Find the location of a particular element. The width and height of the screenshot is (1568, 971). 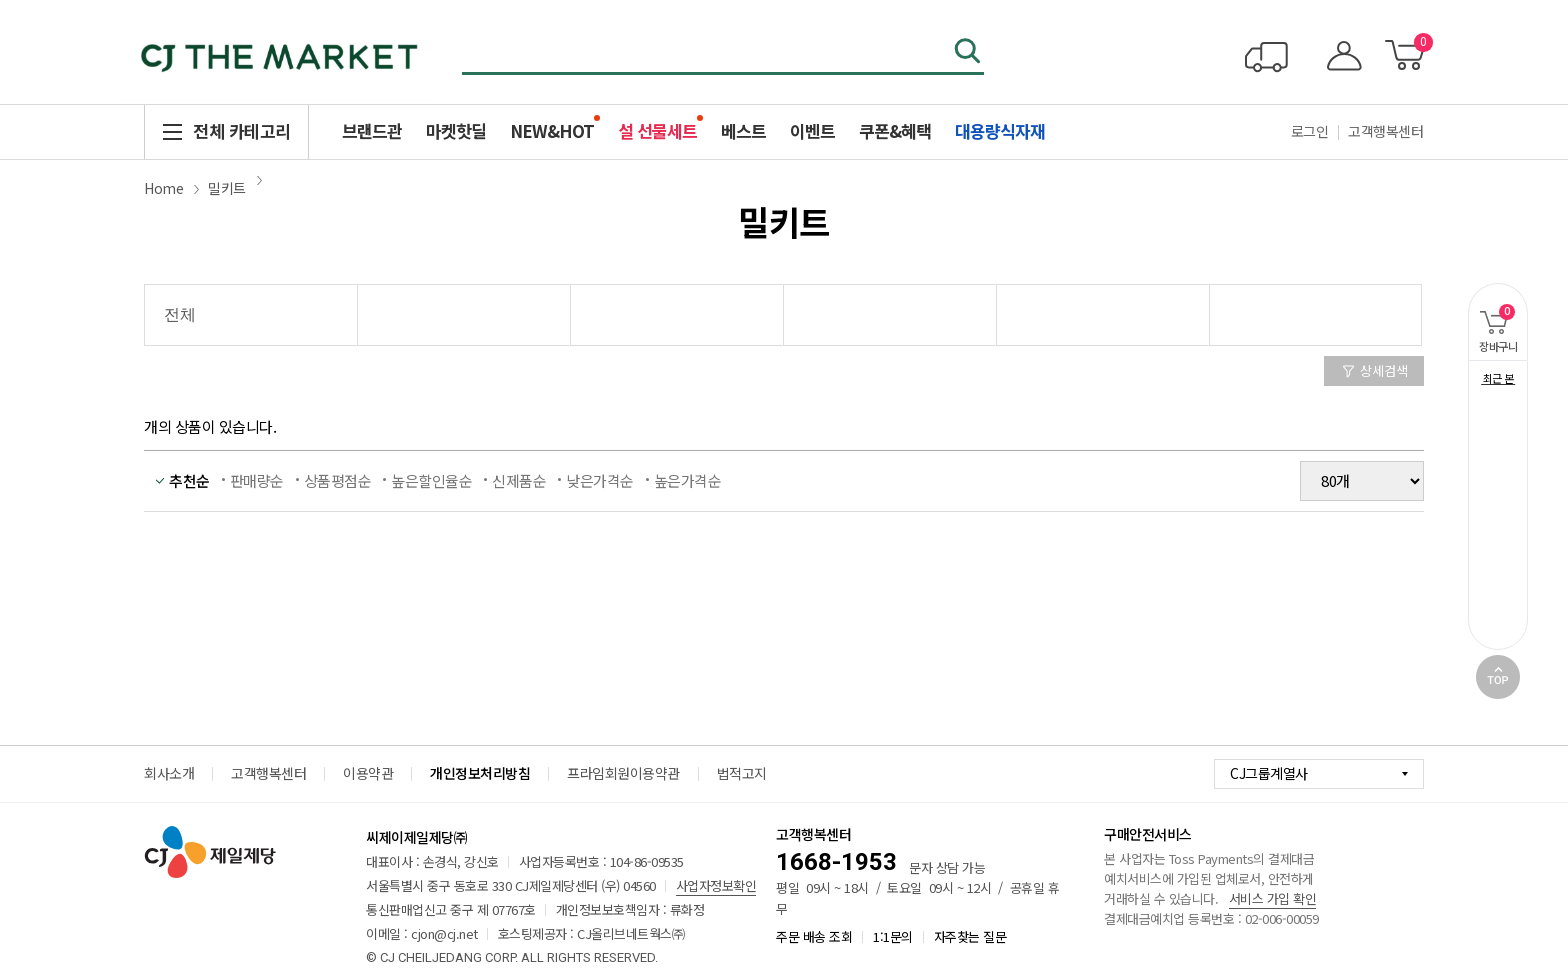

판매량순 is located at coordinates (257, 480).